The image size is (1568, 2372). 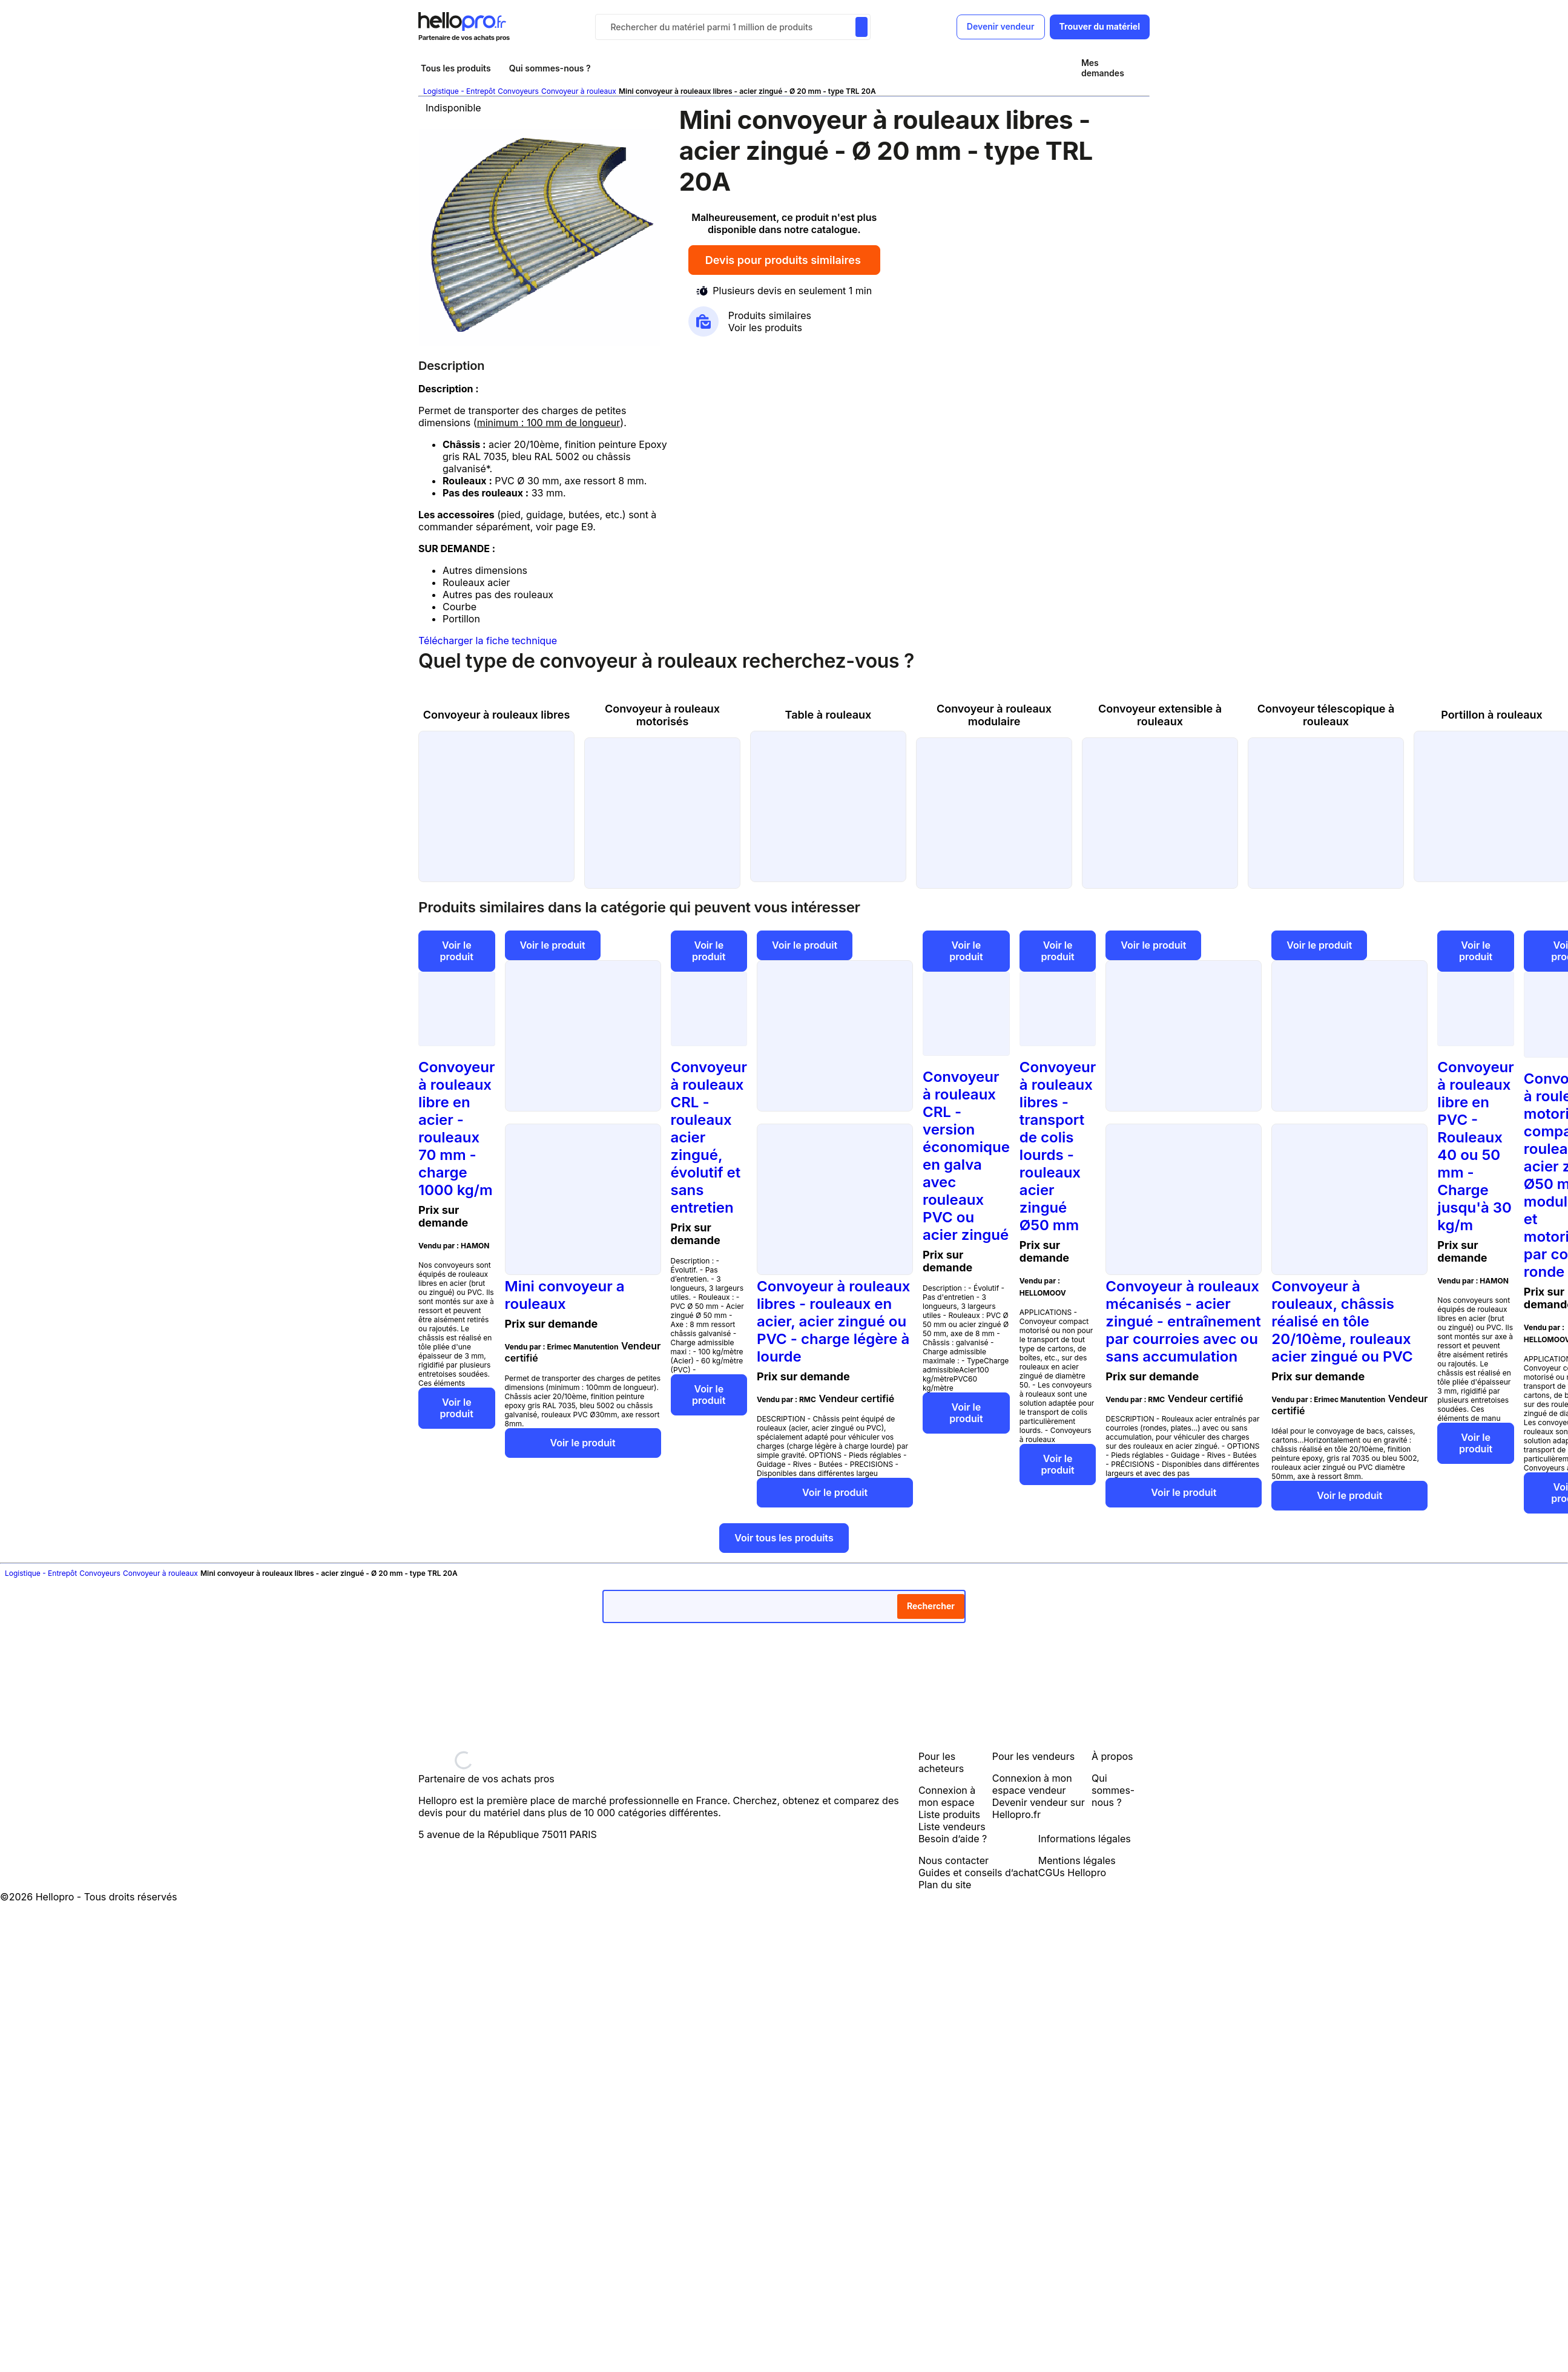 What do you see at coordinates (1492, 714) in the screenshot?
I see `Portillon à rouleaux` at bounding box center [1492, 714].